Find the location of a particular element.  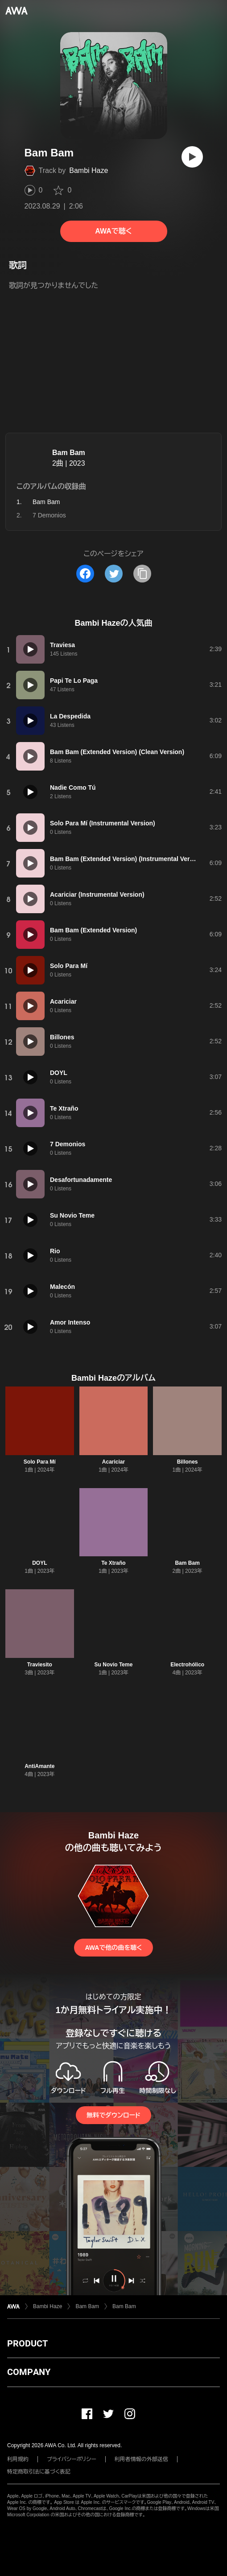

AWAで他の曲を聴く is located at coordinates (113, 1947).